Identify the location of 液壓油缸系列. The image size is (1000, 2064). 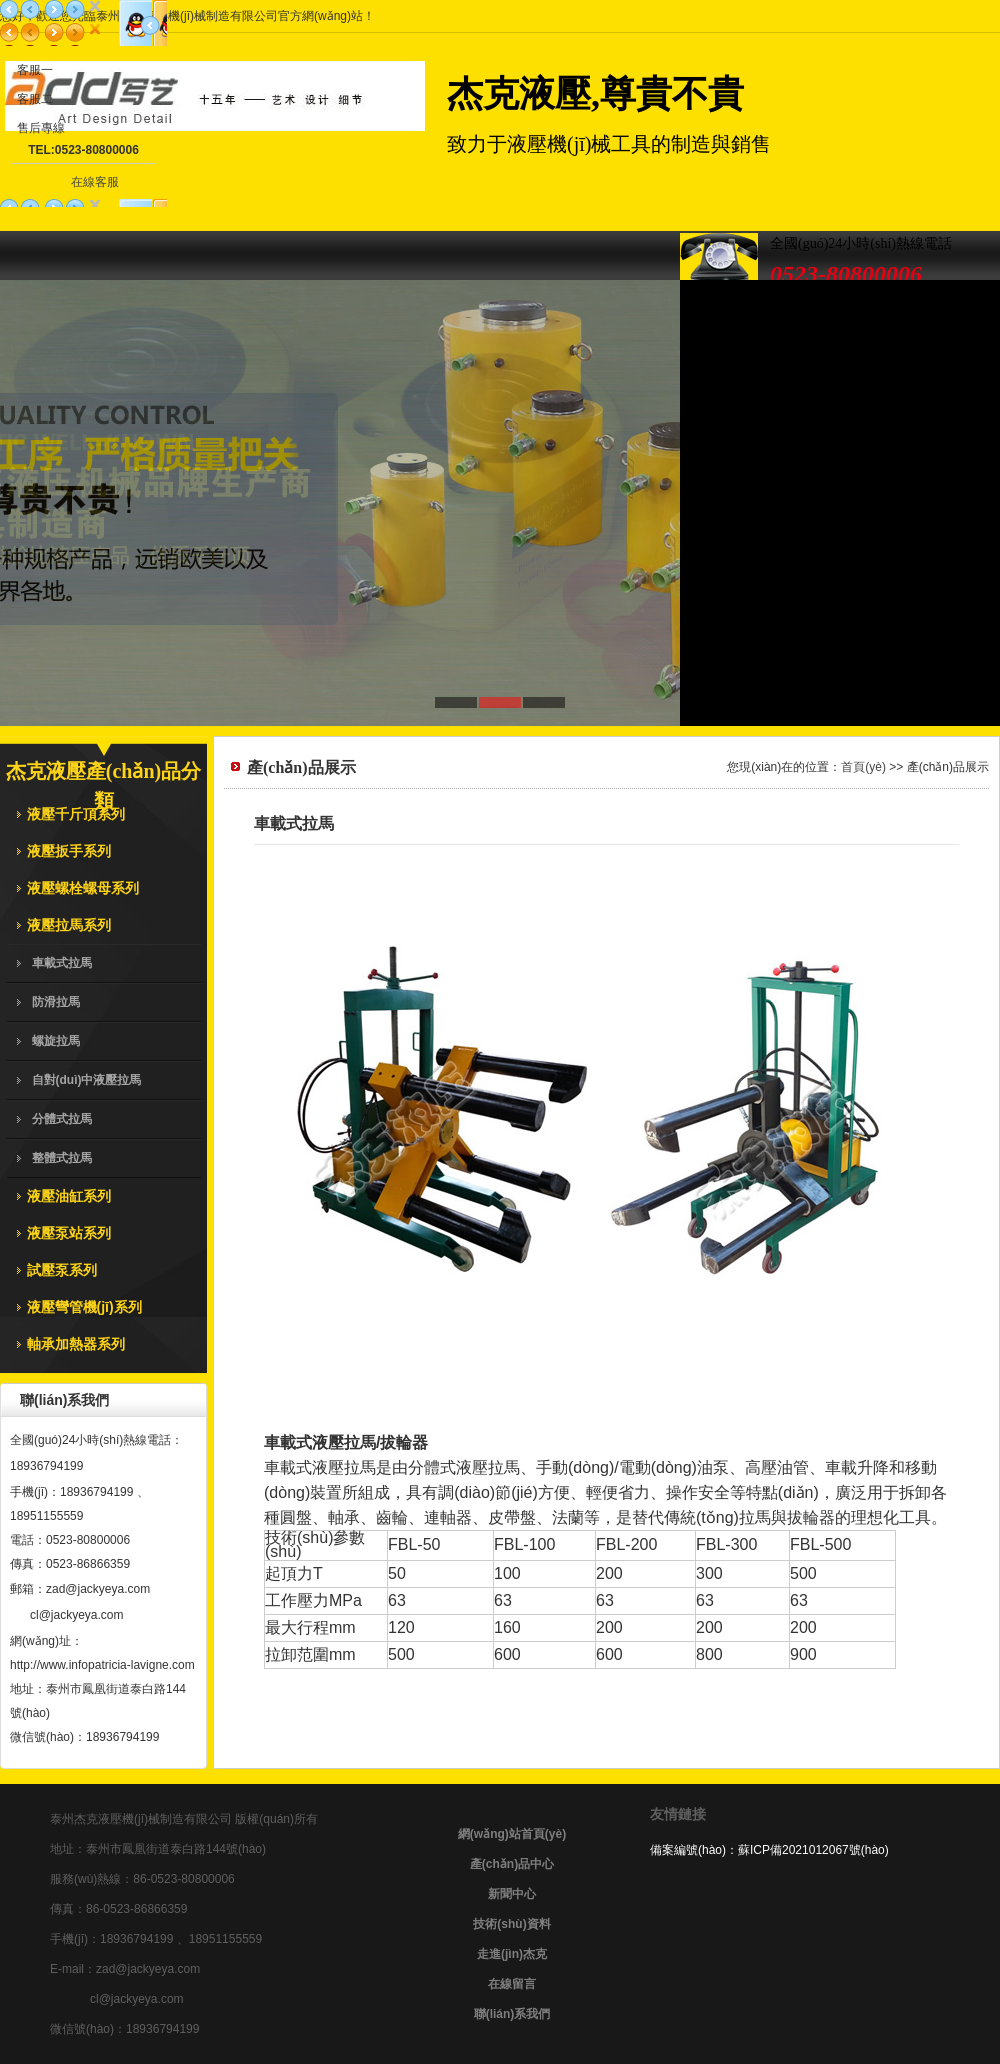
(69, 1196).